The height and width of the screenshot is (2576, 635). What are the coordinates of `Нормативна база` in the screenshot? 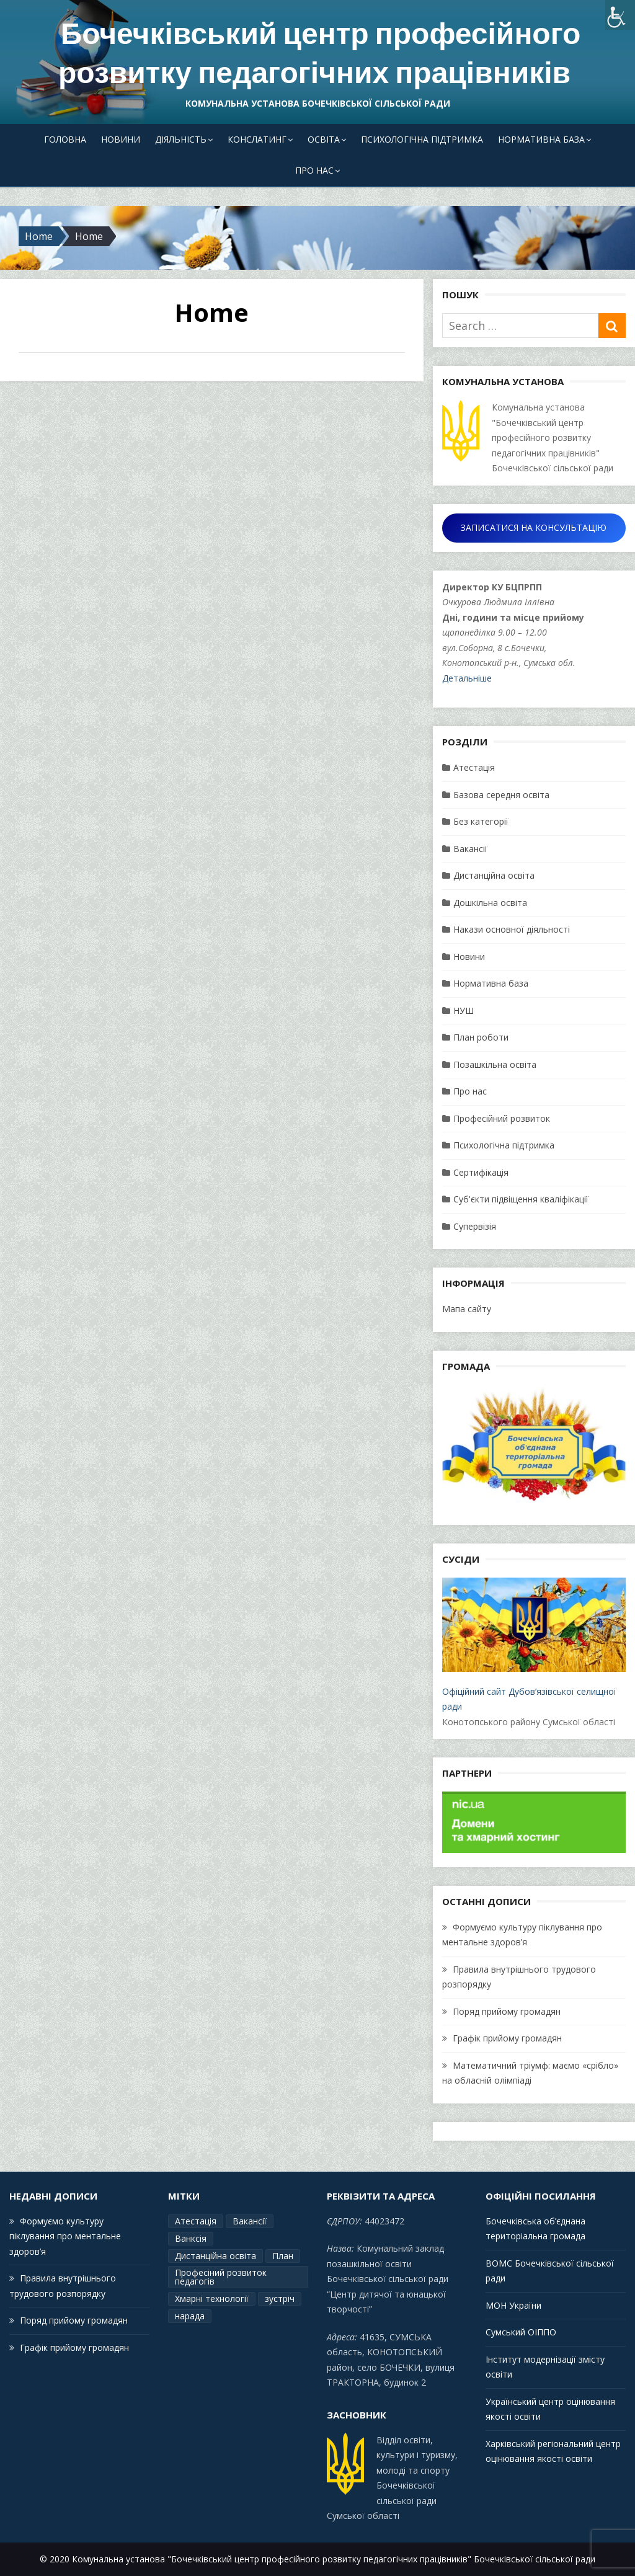 It's located at (541, 139).